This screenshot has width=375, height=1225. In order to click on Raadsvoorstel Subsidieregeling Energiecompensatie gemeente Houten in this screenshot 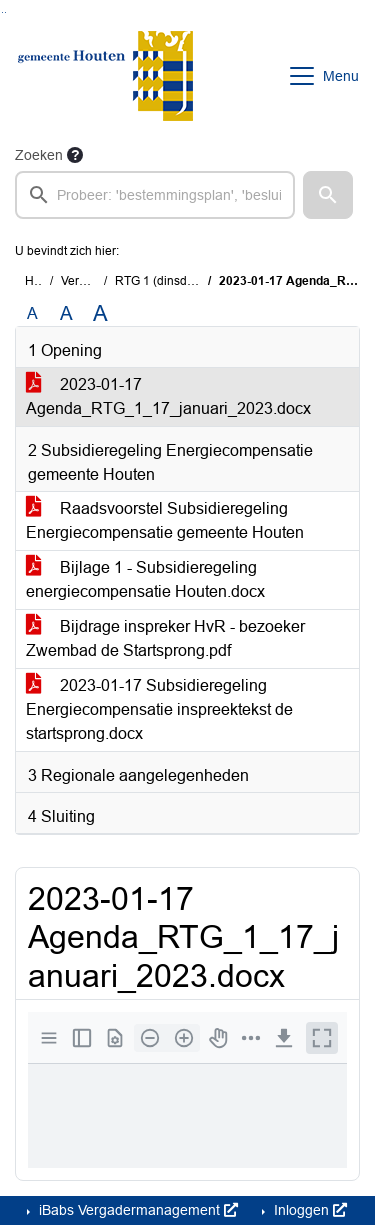, I will do `click(165, 520)`.